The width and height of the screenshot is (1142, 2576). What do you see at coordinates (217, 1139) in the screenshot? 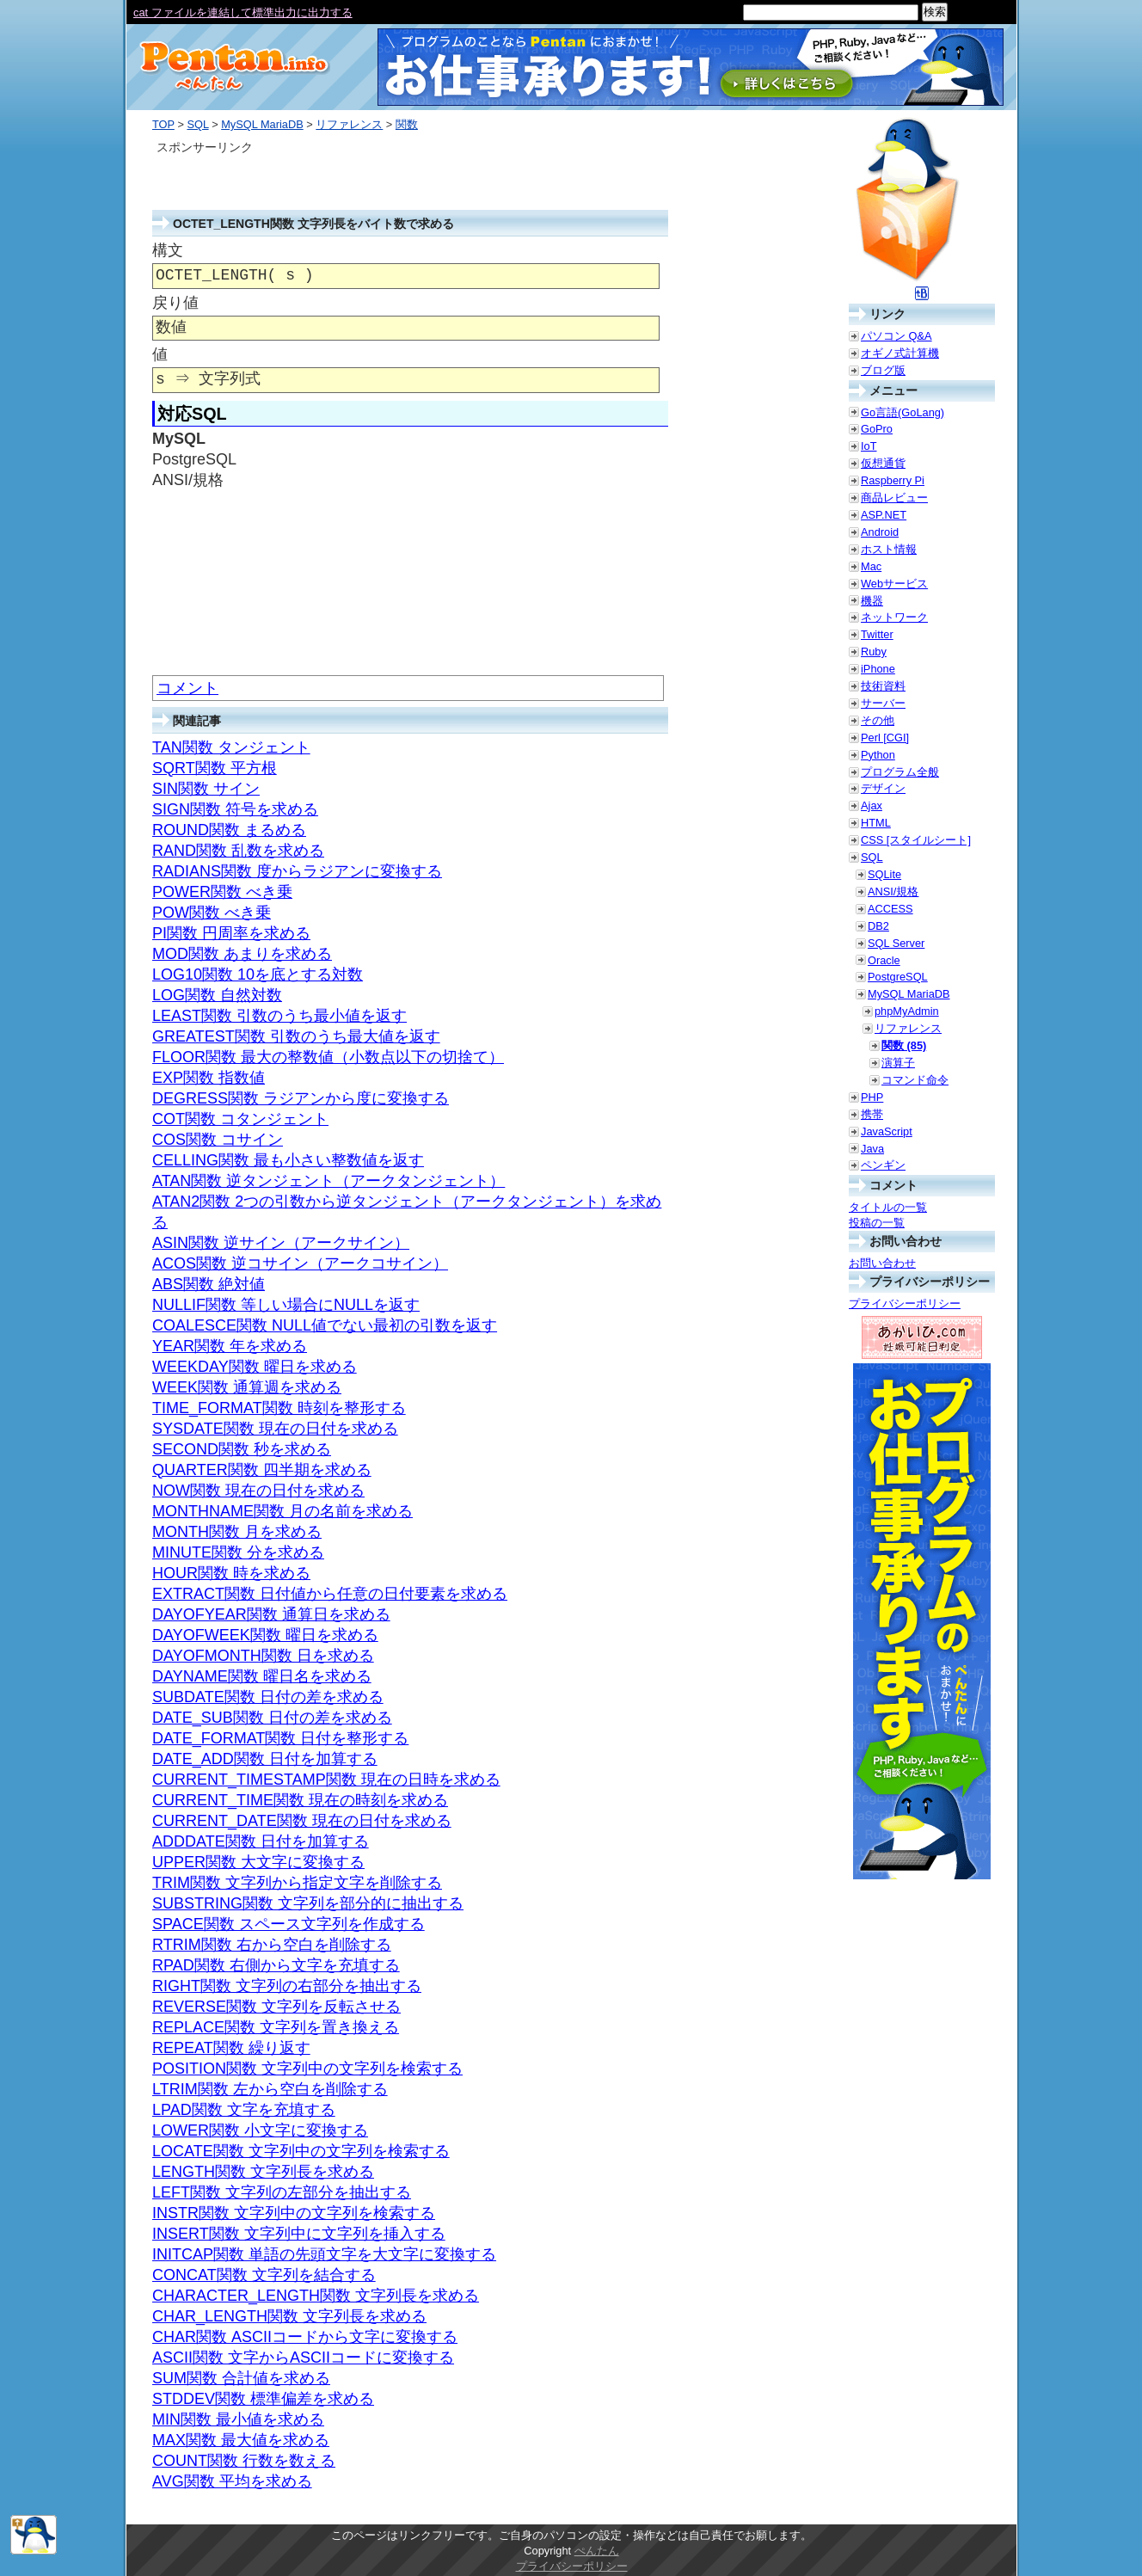
I see `COS関数 コサイン` at bounding box center [217, 1139].